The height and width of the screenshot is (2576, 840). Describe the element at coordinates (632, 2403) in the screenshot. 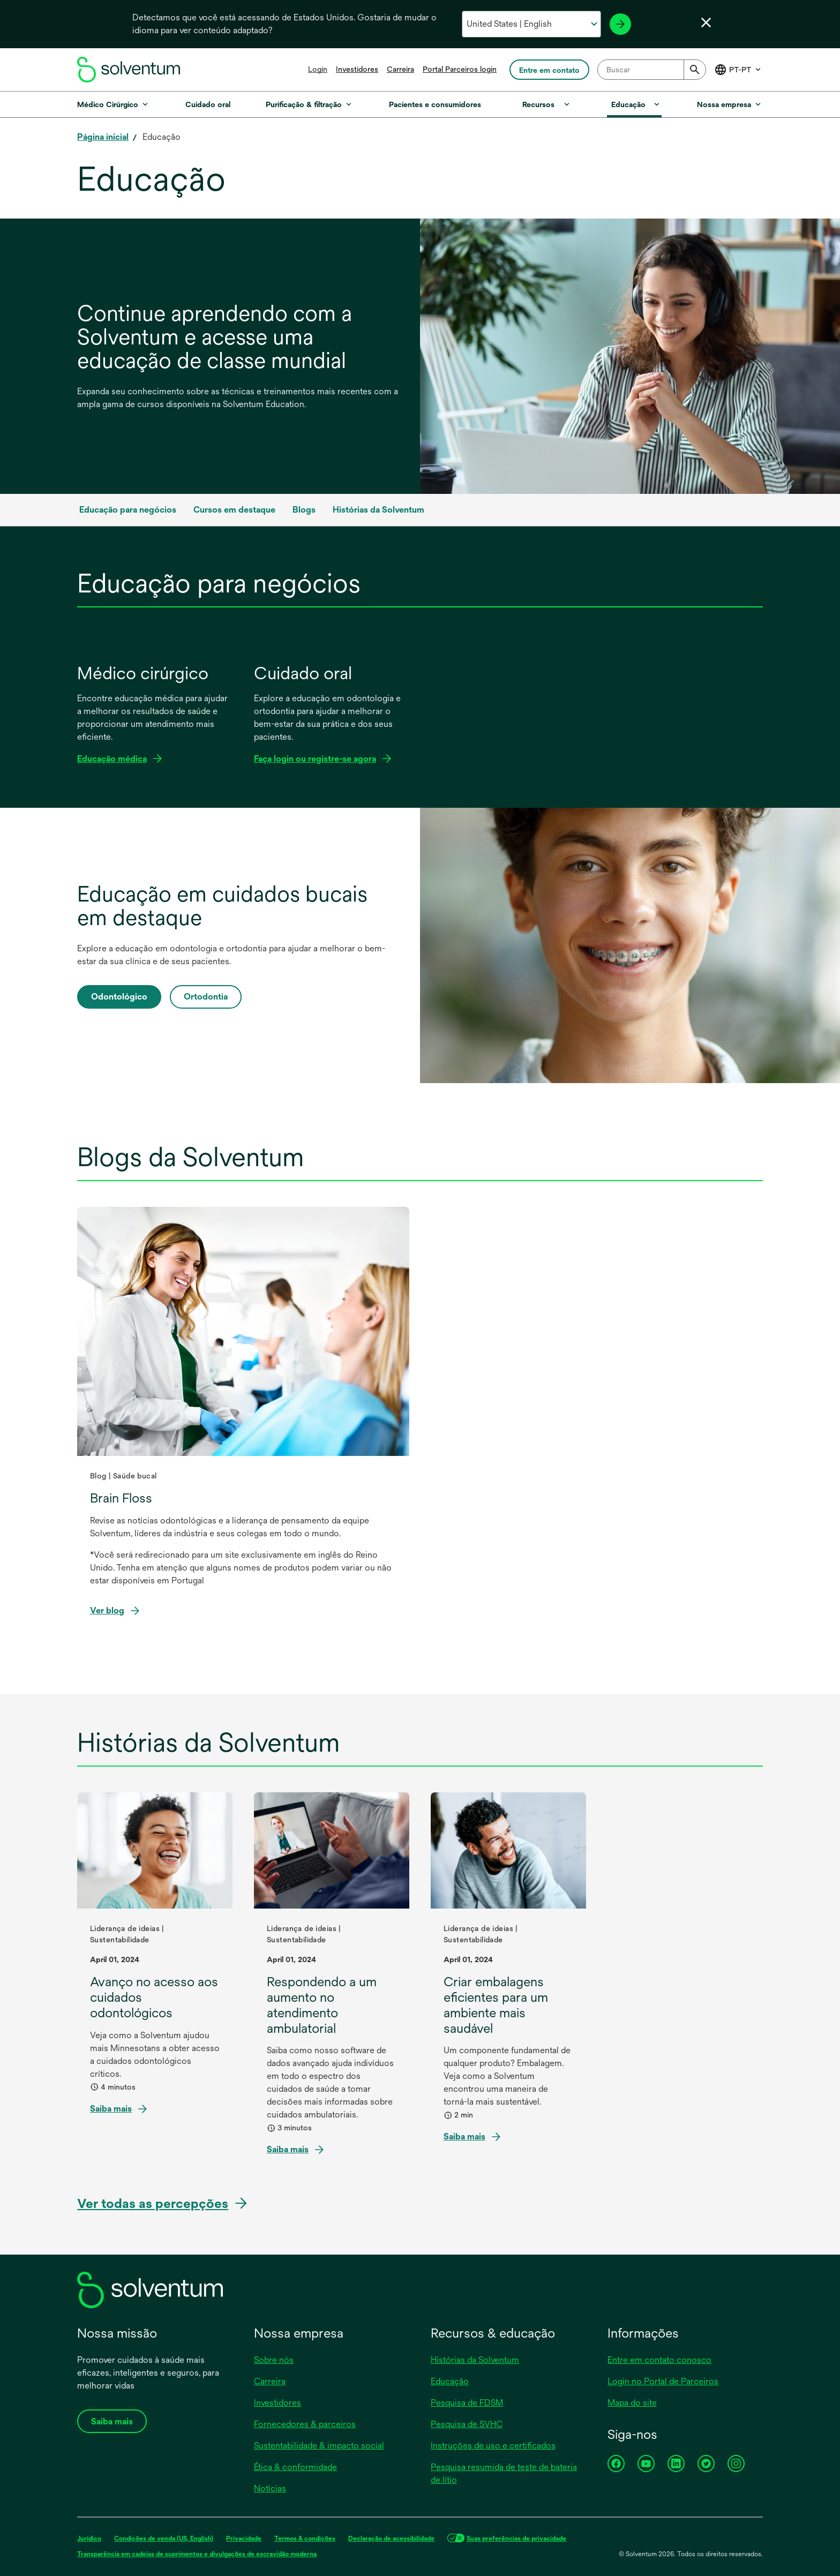

I see `Mapa do site` at that location.